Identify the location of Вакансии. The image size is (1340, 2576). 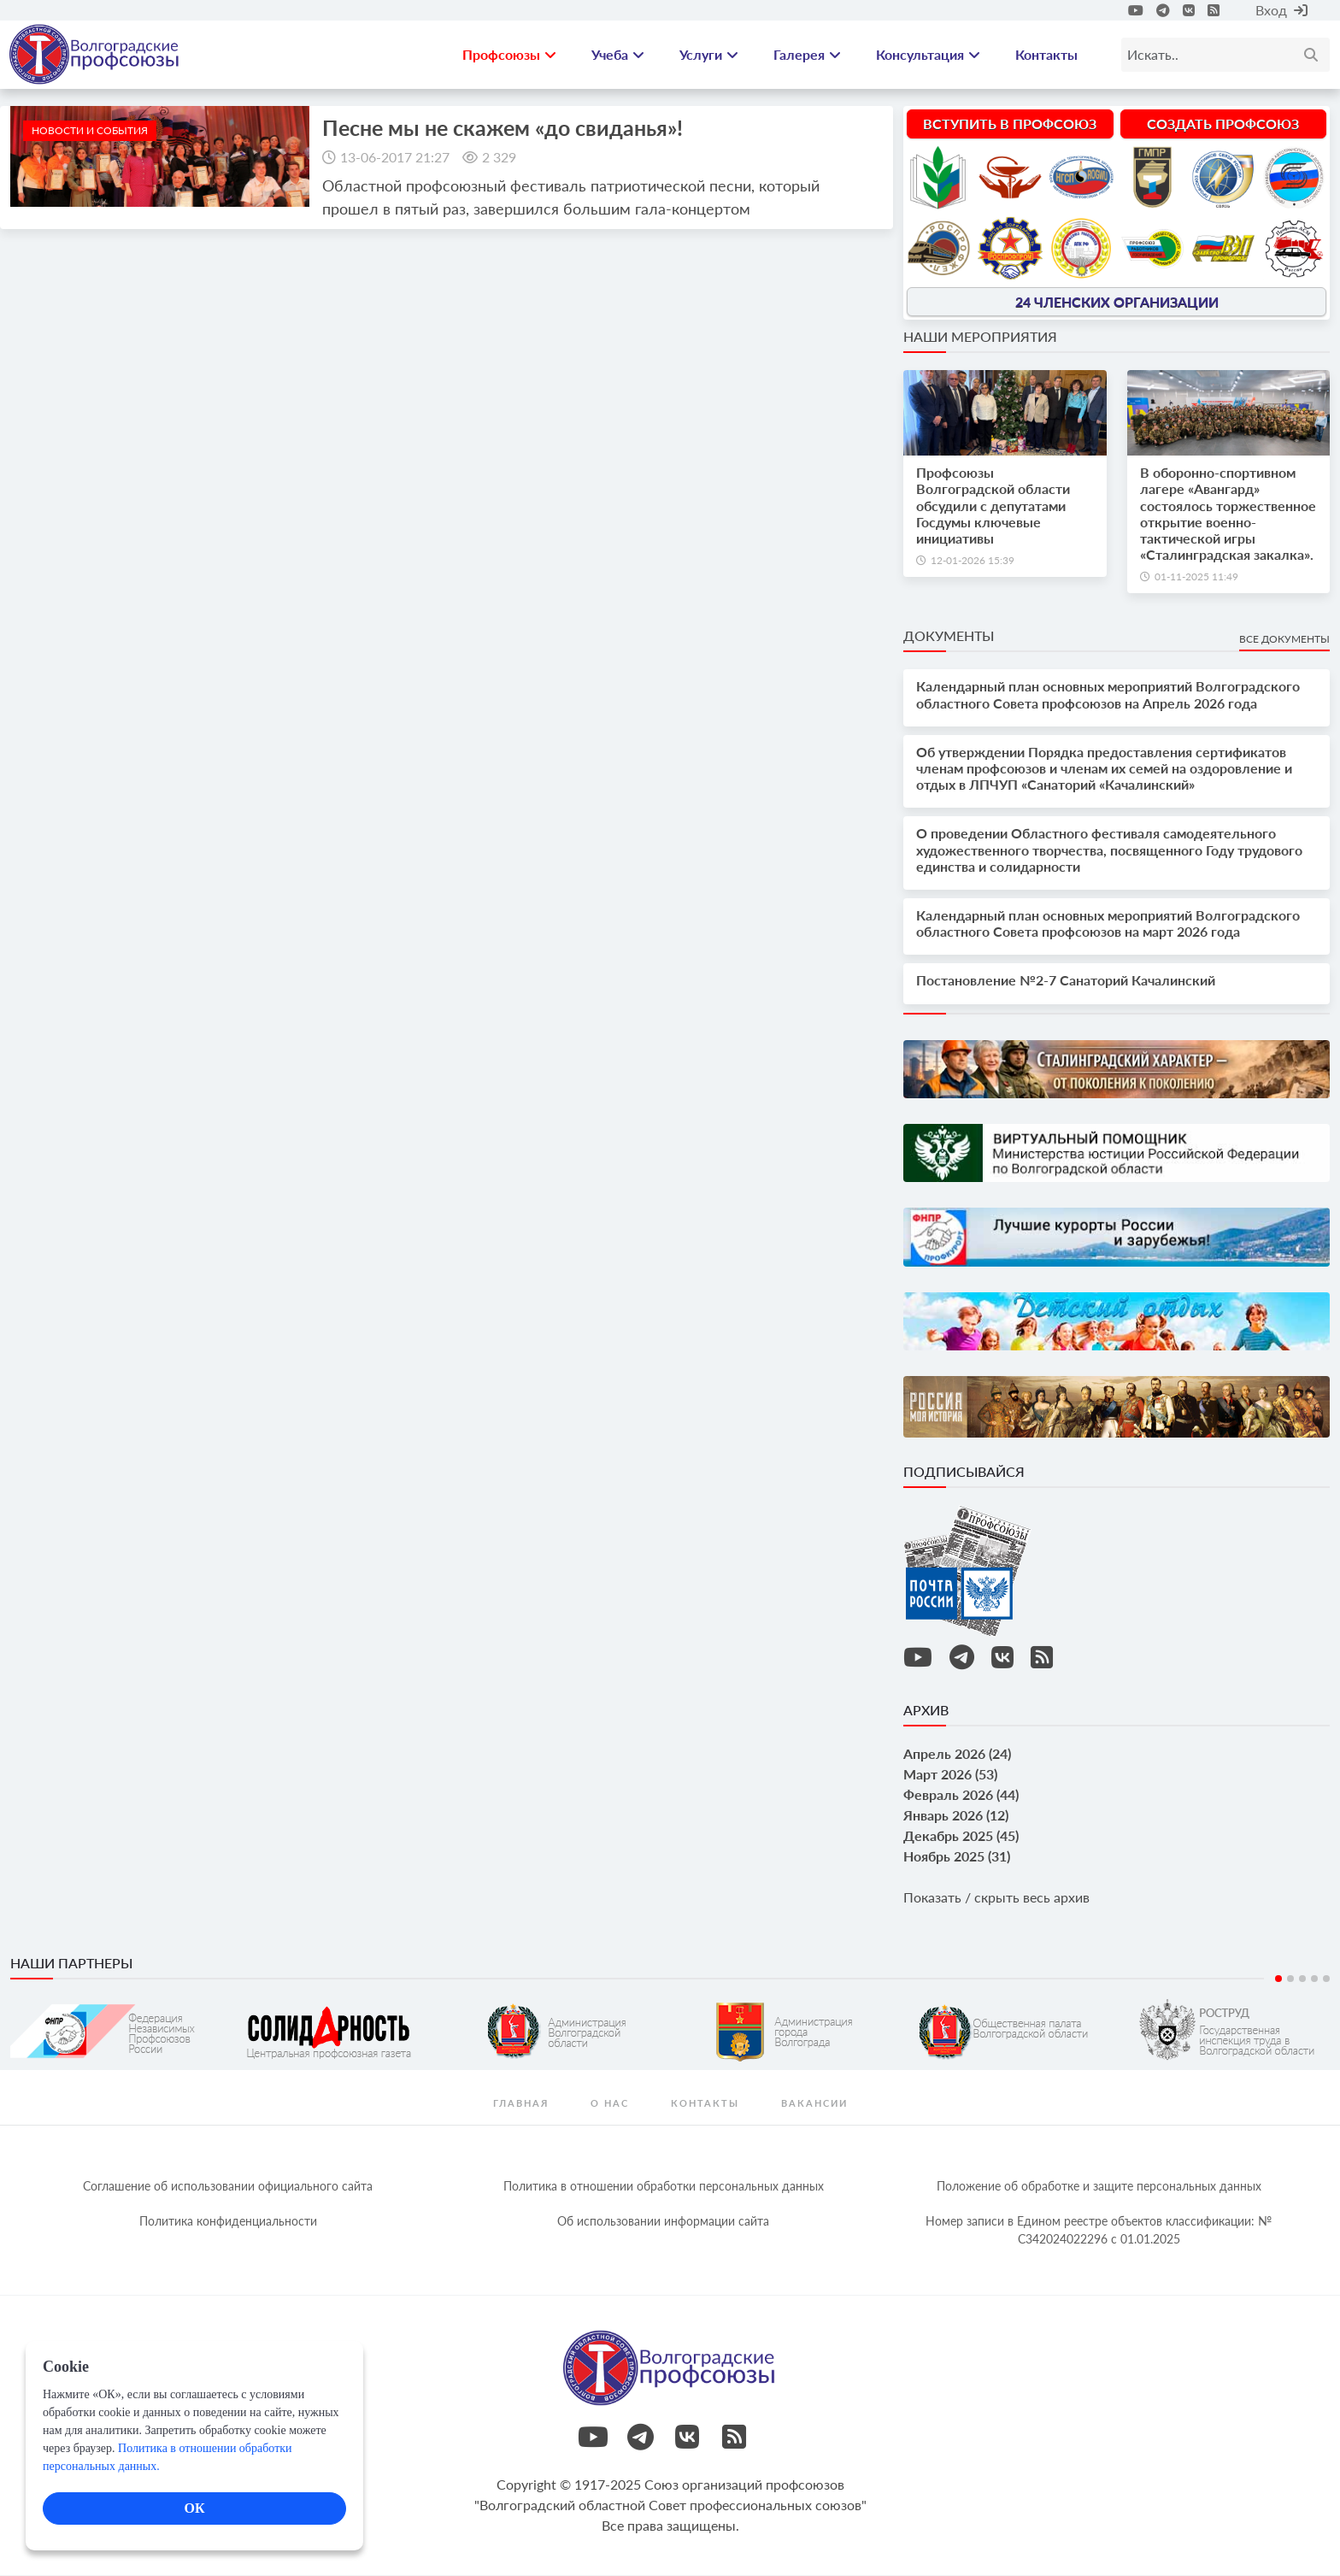
(814, 2103).